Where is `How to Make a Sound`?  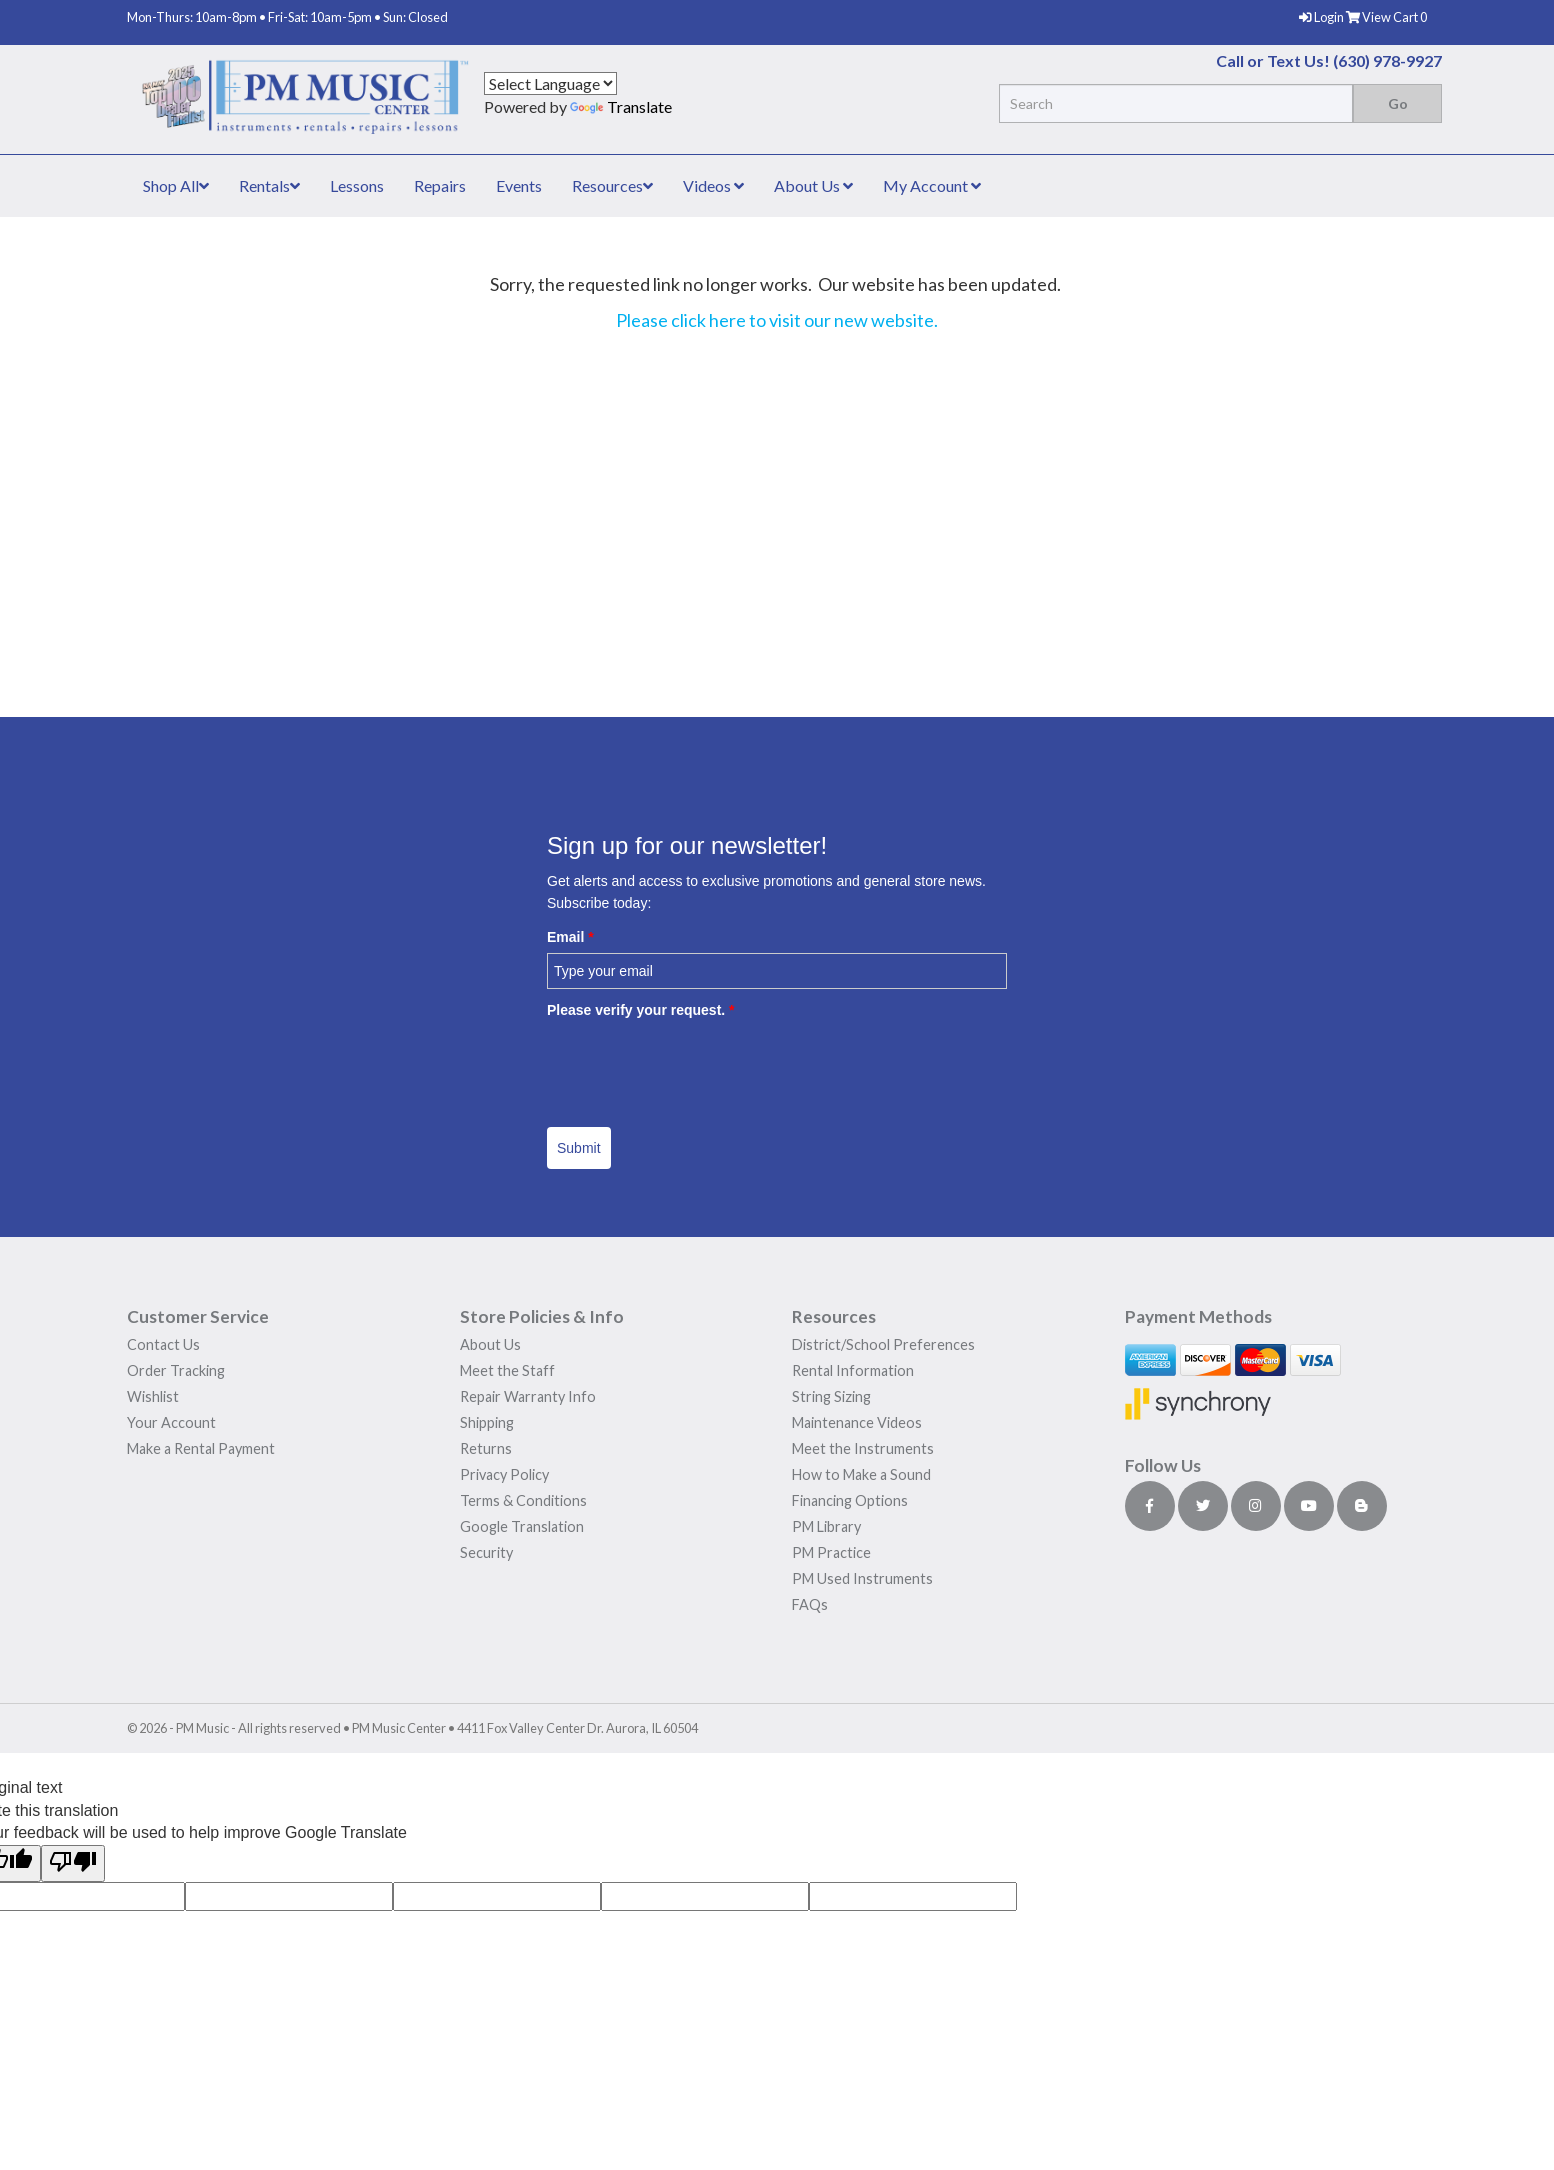
How to Make a Sound is located at coordinates (861, 1474).